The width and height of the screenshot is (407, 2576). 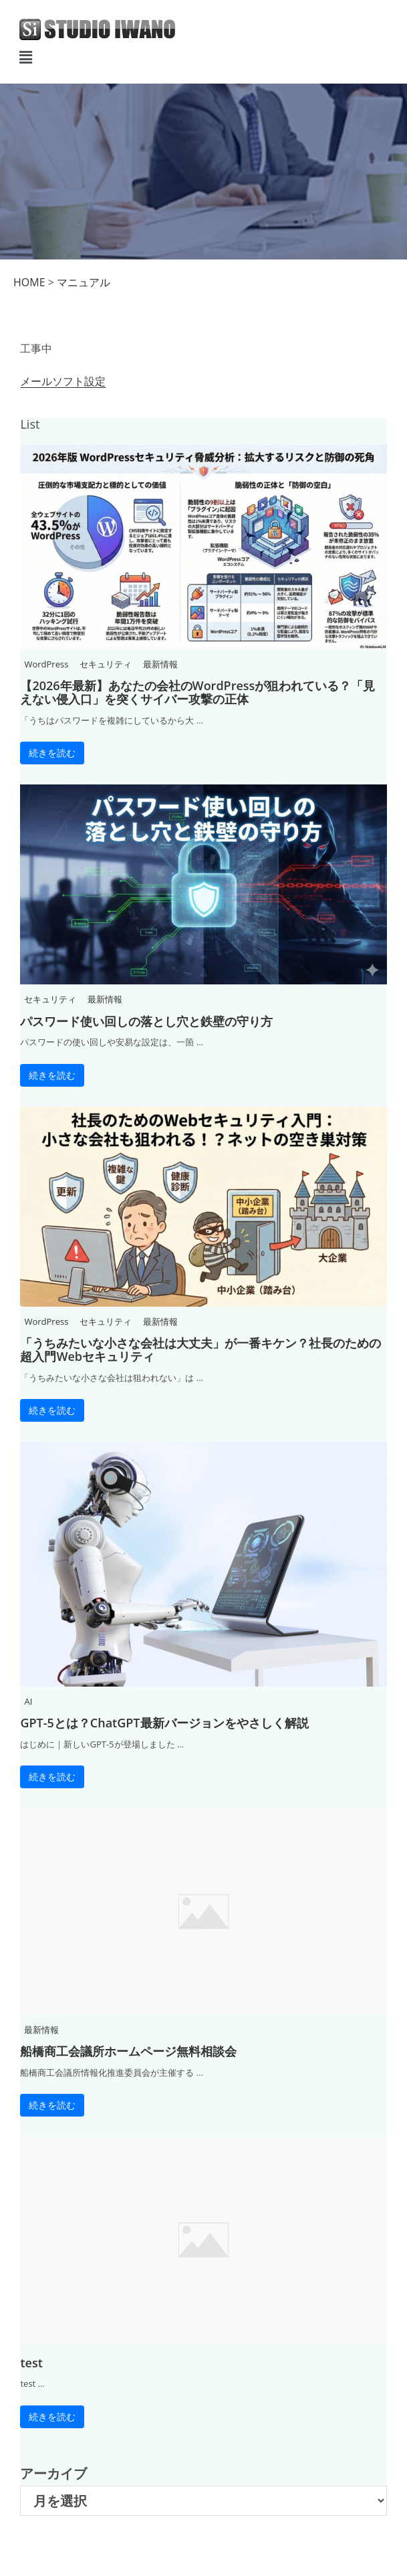 I want to click on メールソフト設定, so click(x=63, y=381).